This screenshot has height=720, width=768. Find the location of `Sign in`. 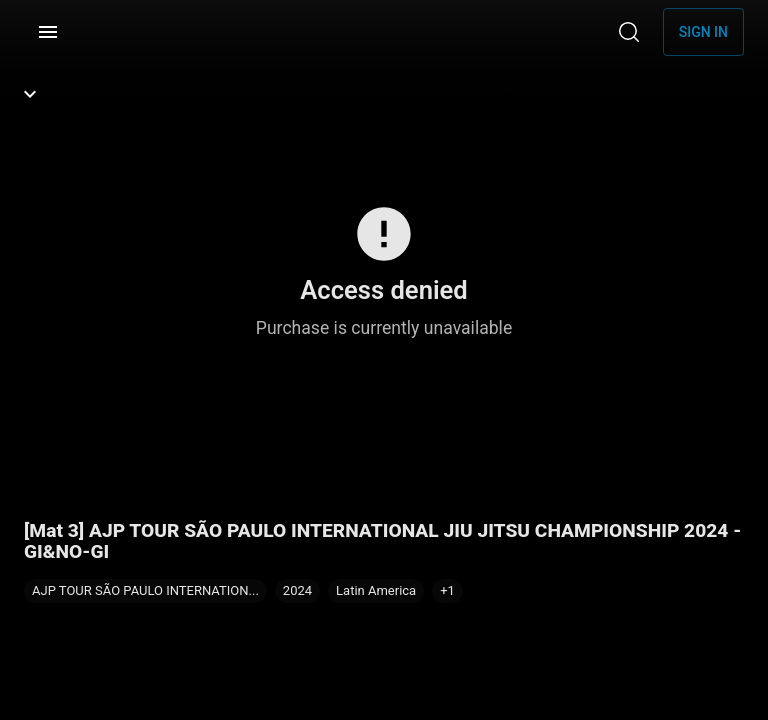

Sign in is located at coordinates (703, 32).